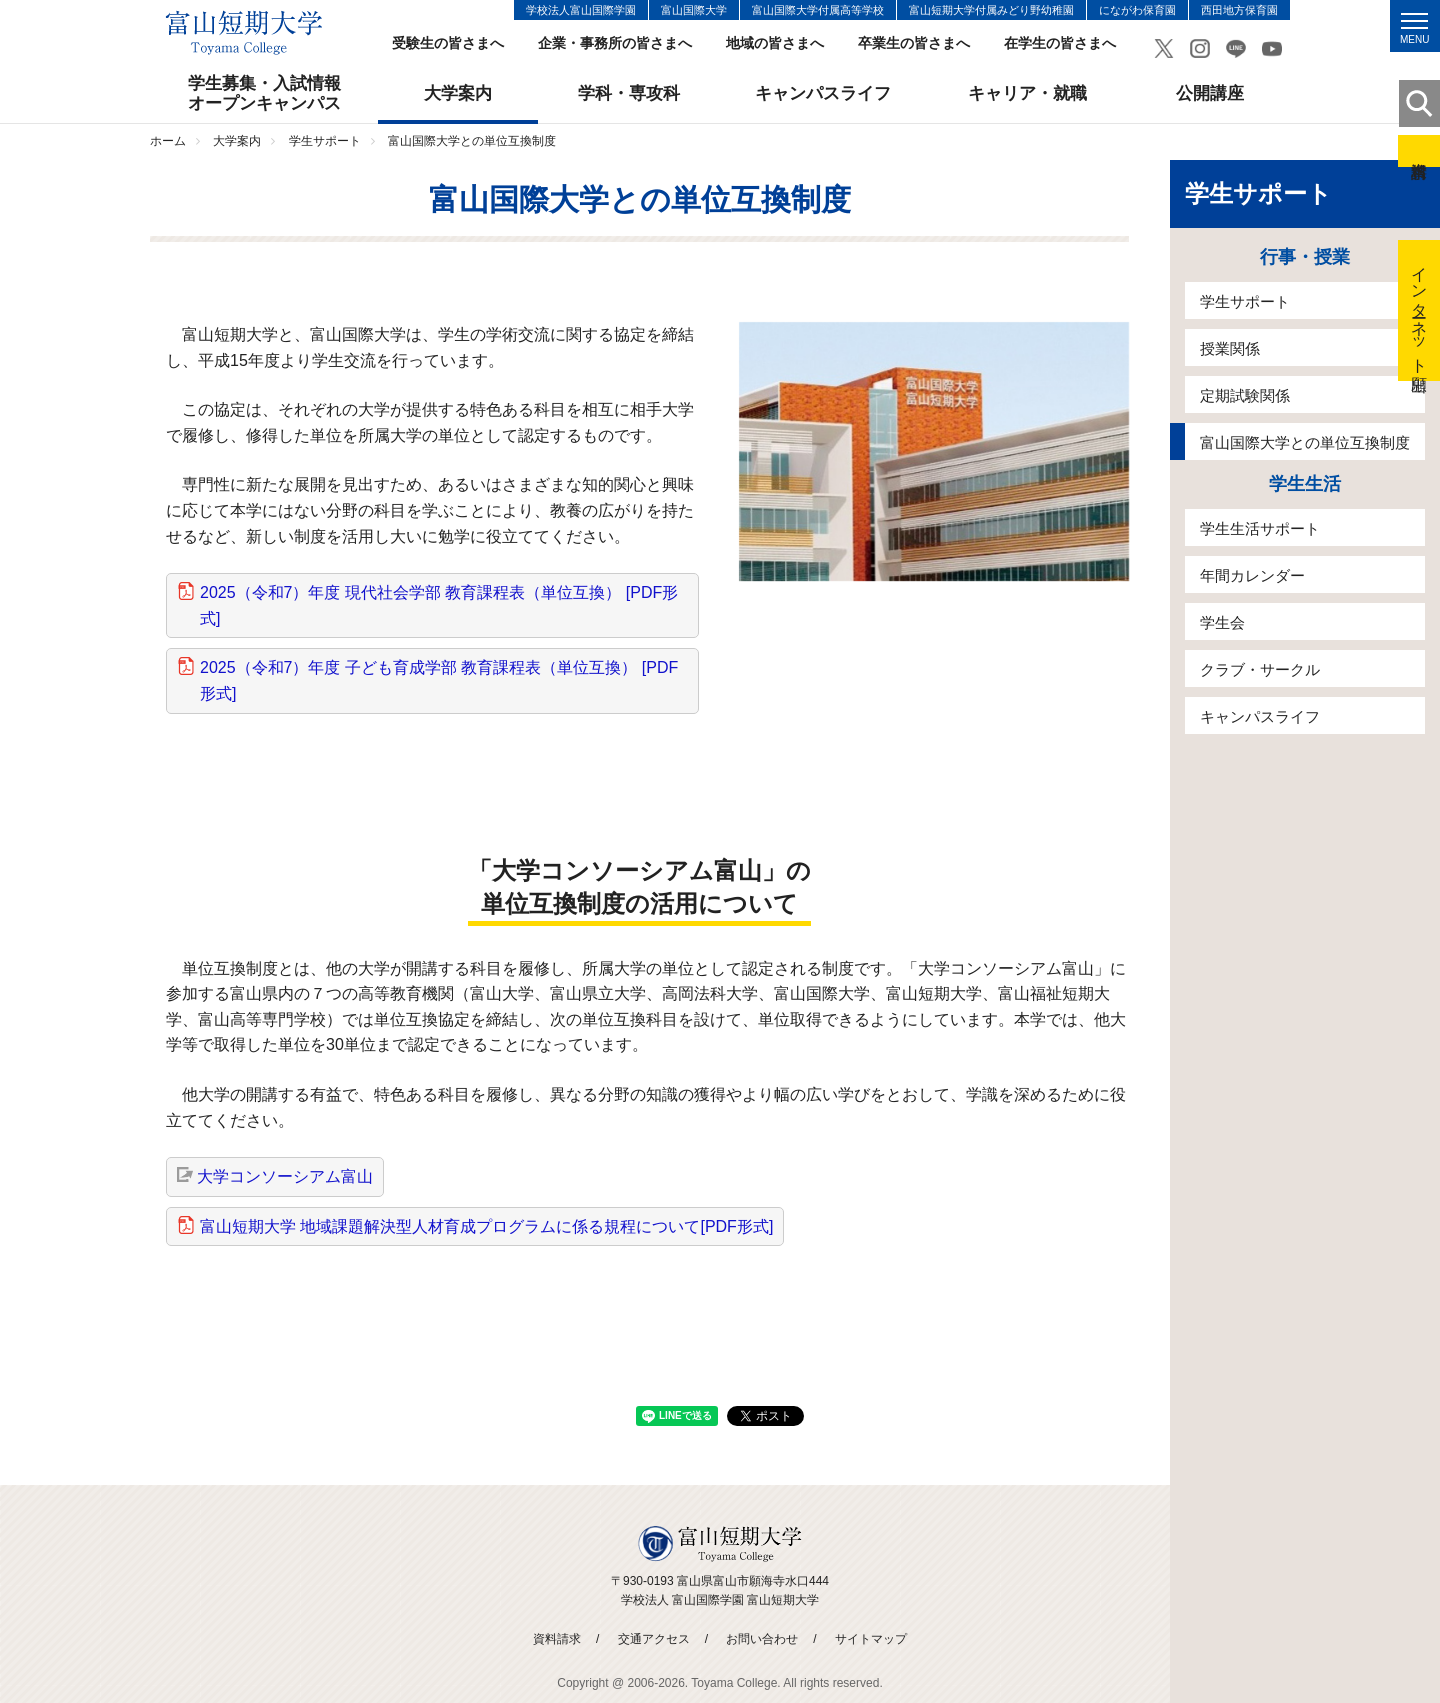  What do you see at coordinates (439, 605) in the screenshot?
I see `2025（令和7）年度 現代社会学部 教育課程表（単位互換） [PDF形式]` at bounding box center [439, 605].